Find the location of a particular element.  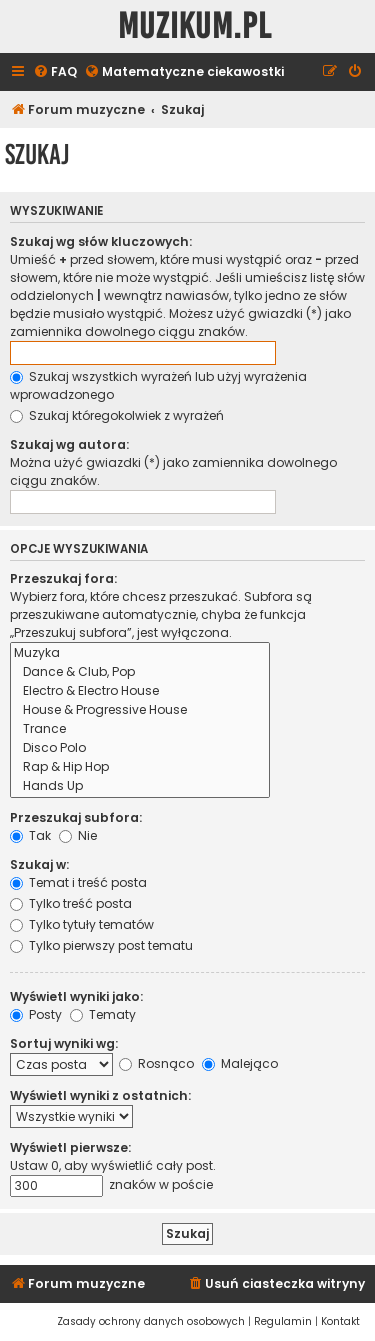

Posty is located at coordinates (36, 1014).